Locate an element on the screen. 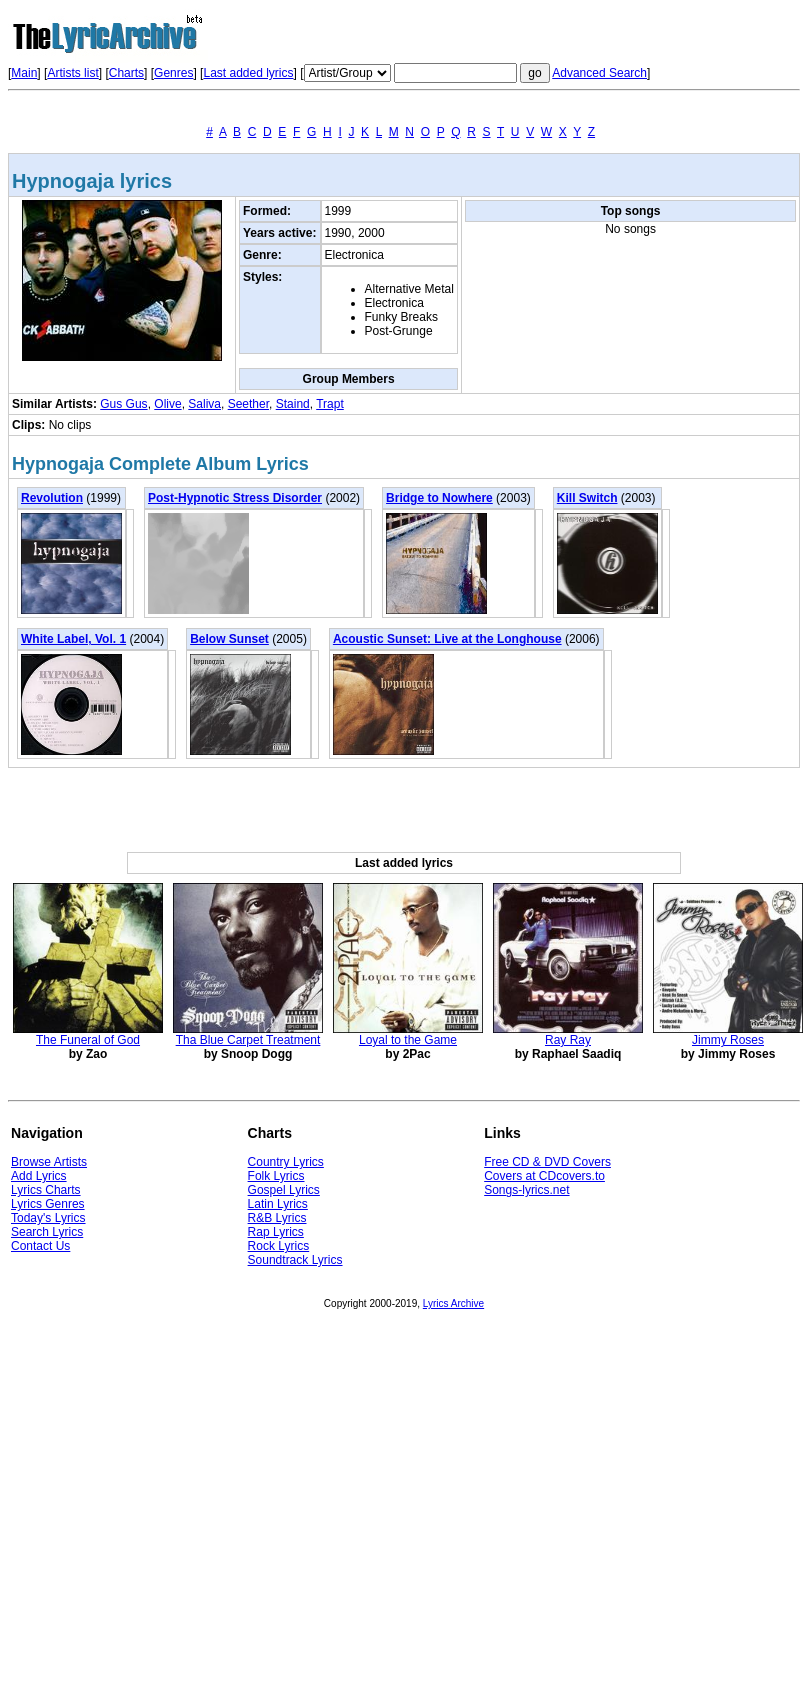 The height and width of the screenshot is (1697, 808). Seether is located at coordinates (248, 404).